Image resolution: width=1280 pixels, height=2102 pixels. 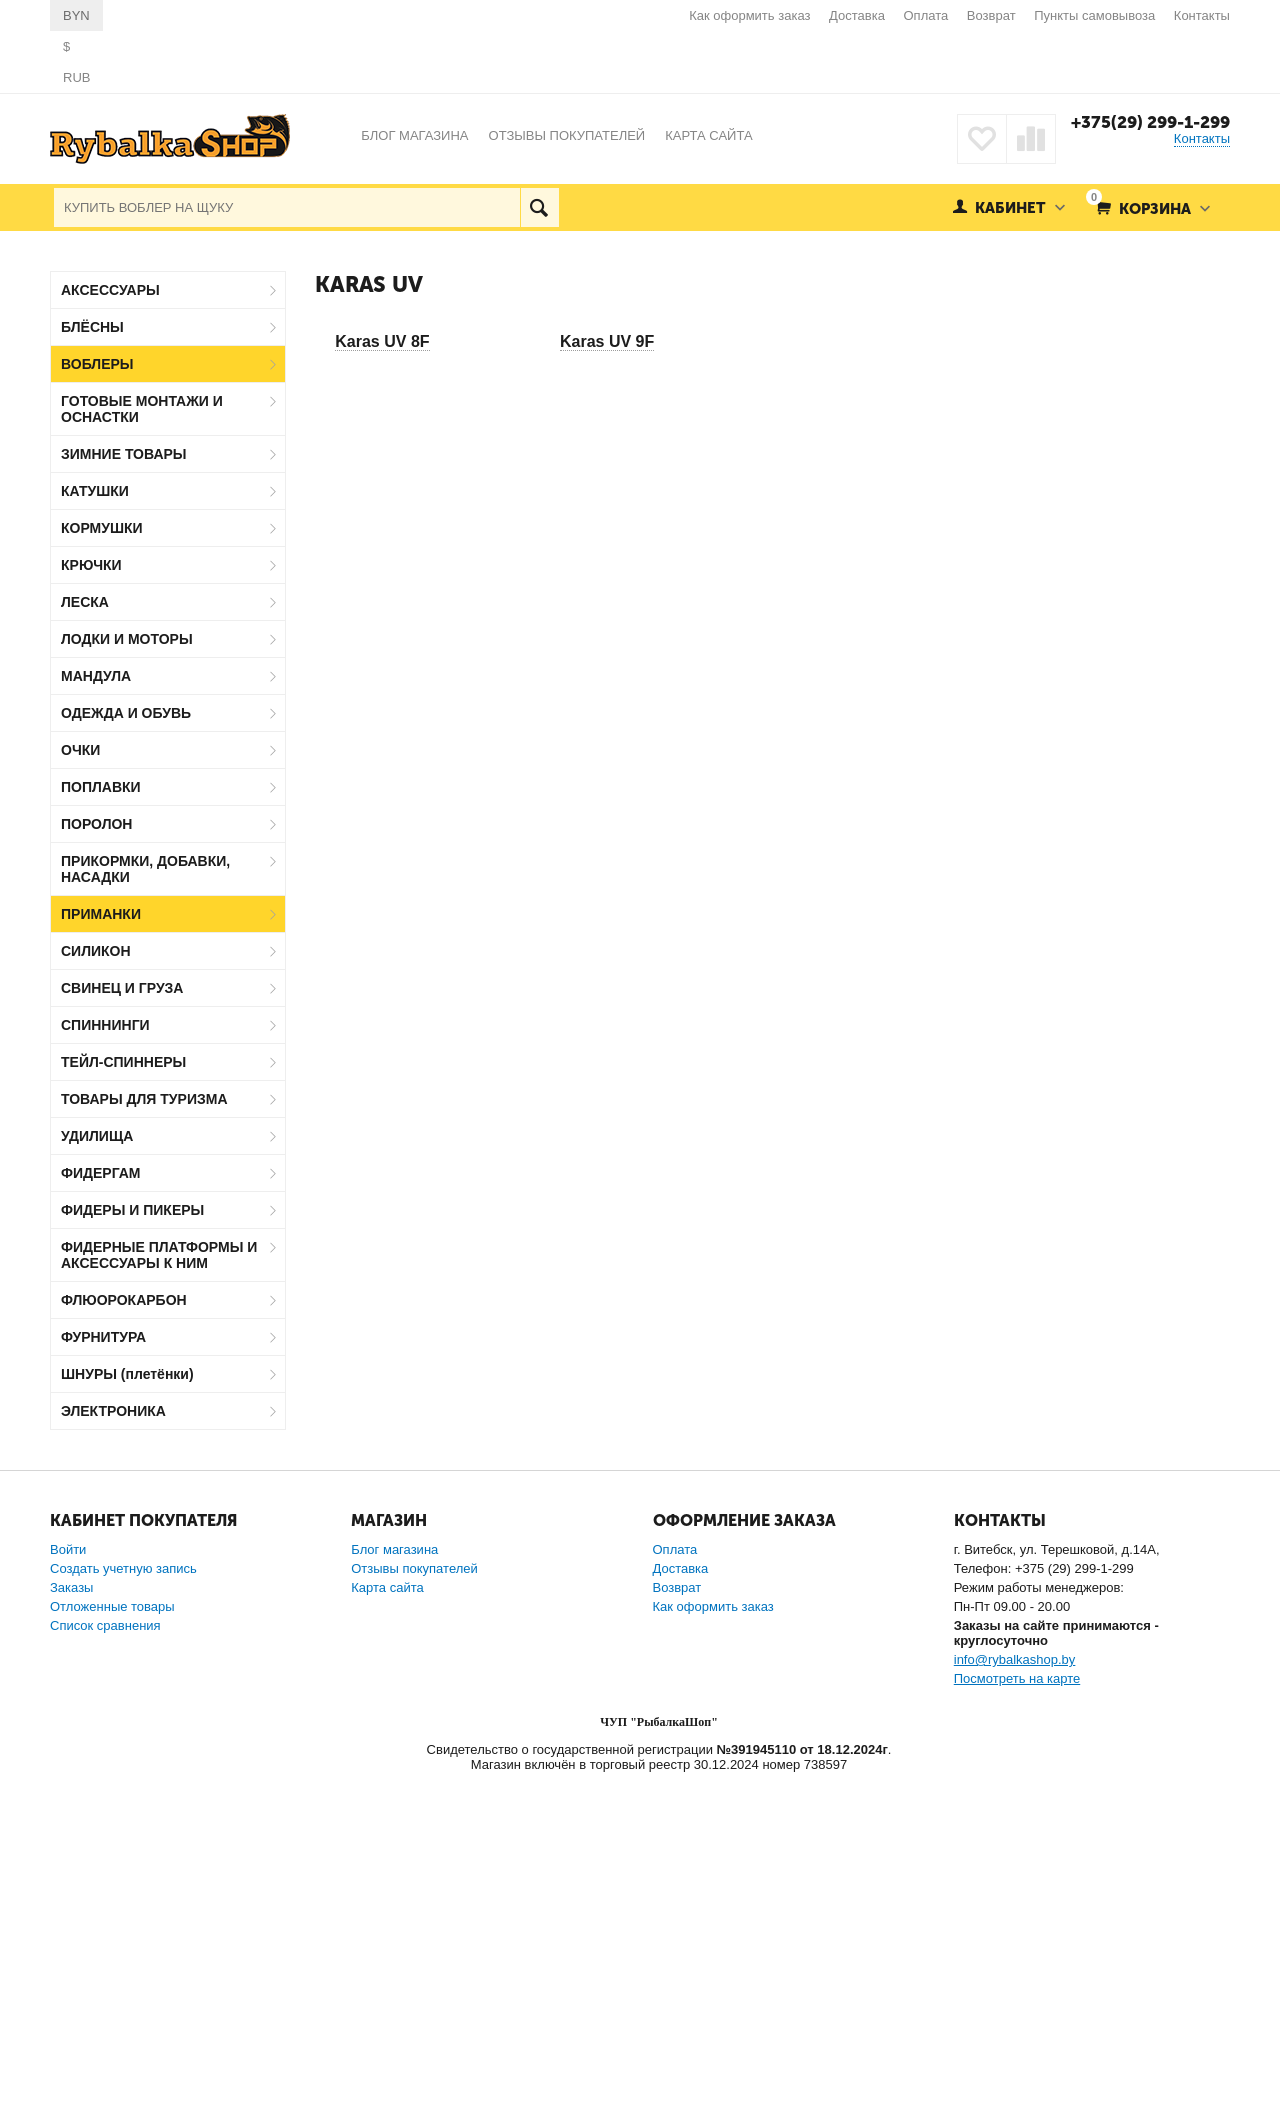 What do you see at coordinates (95, 491) in the screenshot?
I see `КАТУШКИ` at bounding box center [95, 491].